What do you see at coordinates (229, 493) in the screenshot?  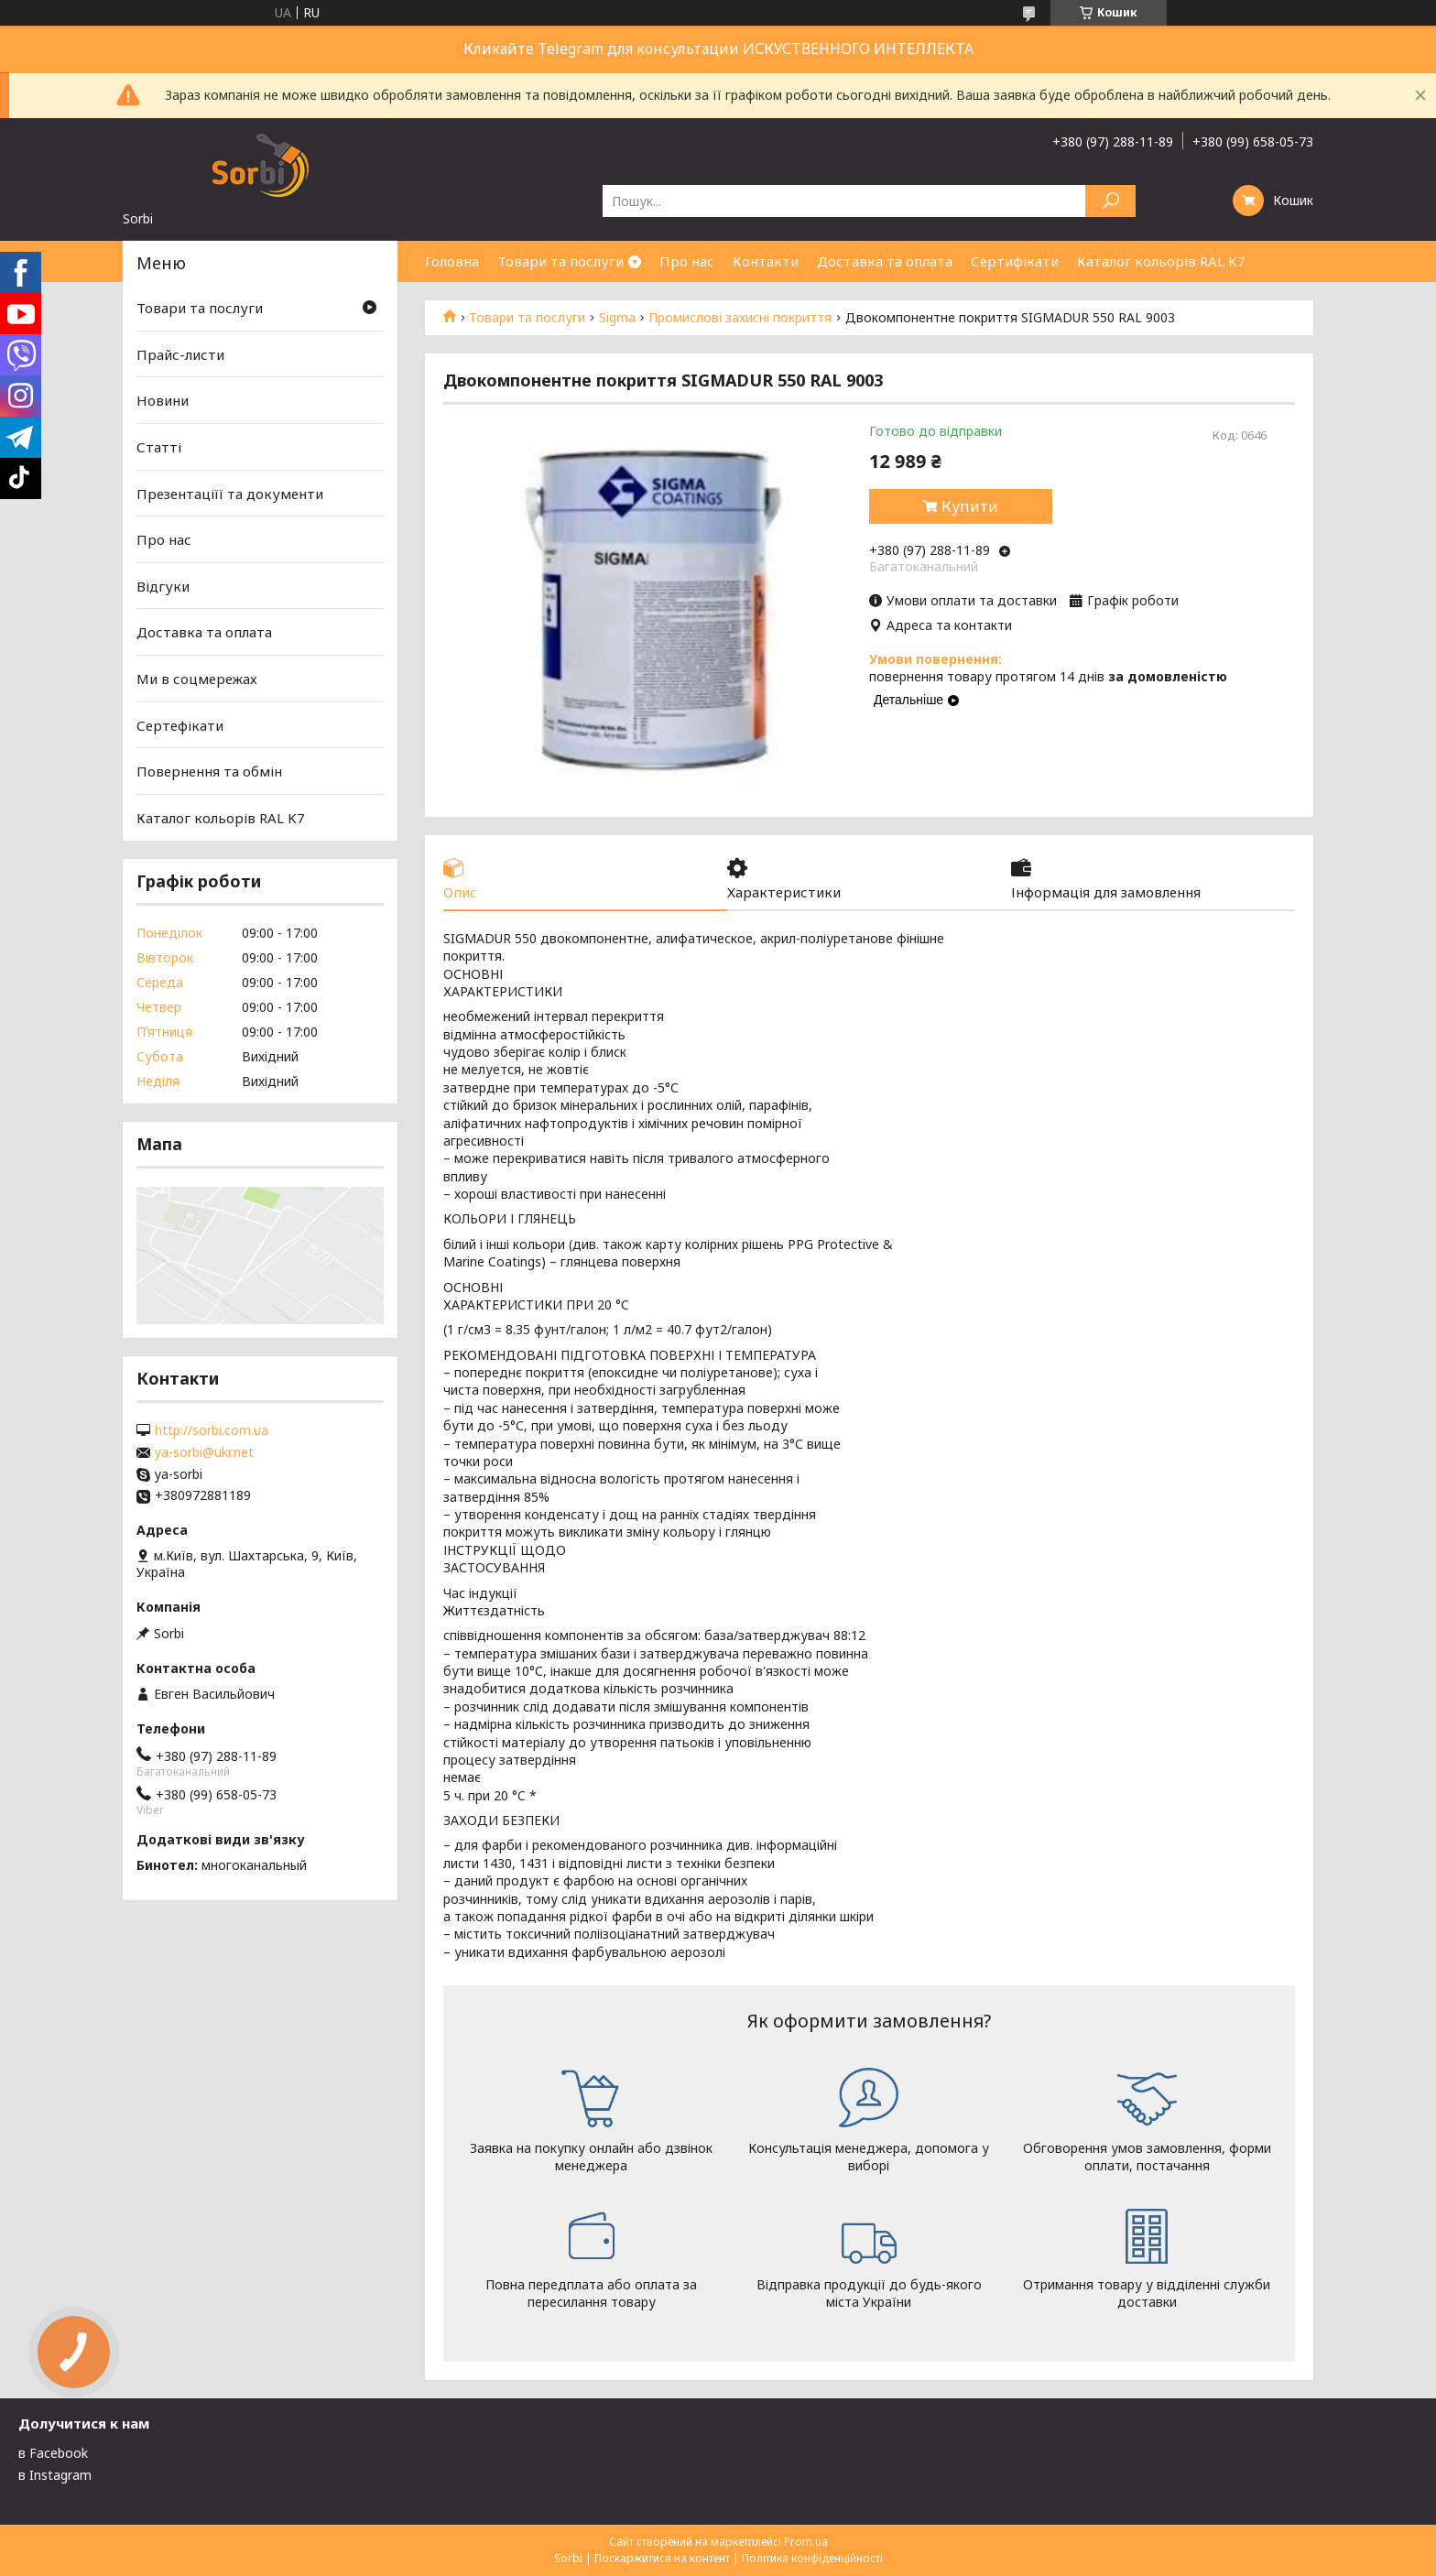 I see `Презентаціїї та документи` at bounding box center [229, 493].